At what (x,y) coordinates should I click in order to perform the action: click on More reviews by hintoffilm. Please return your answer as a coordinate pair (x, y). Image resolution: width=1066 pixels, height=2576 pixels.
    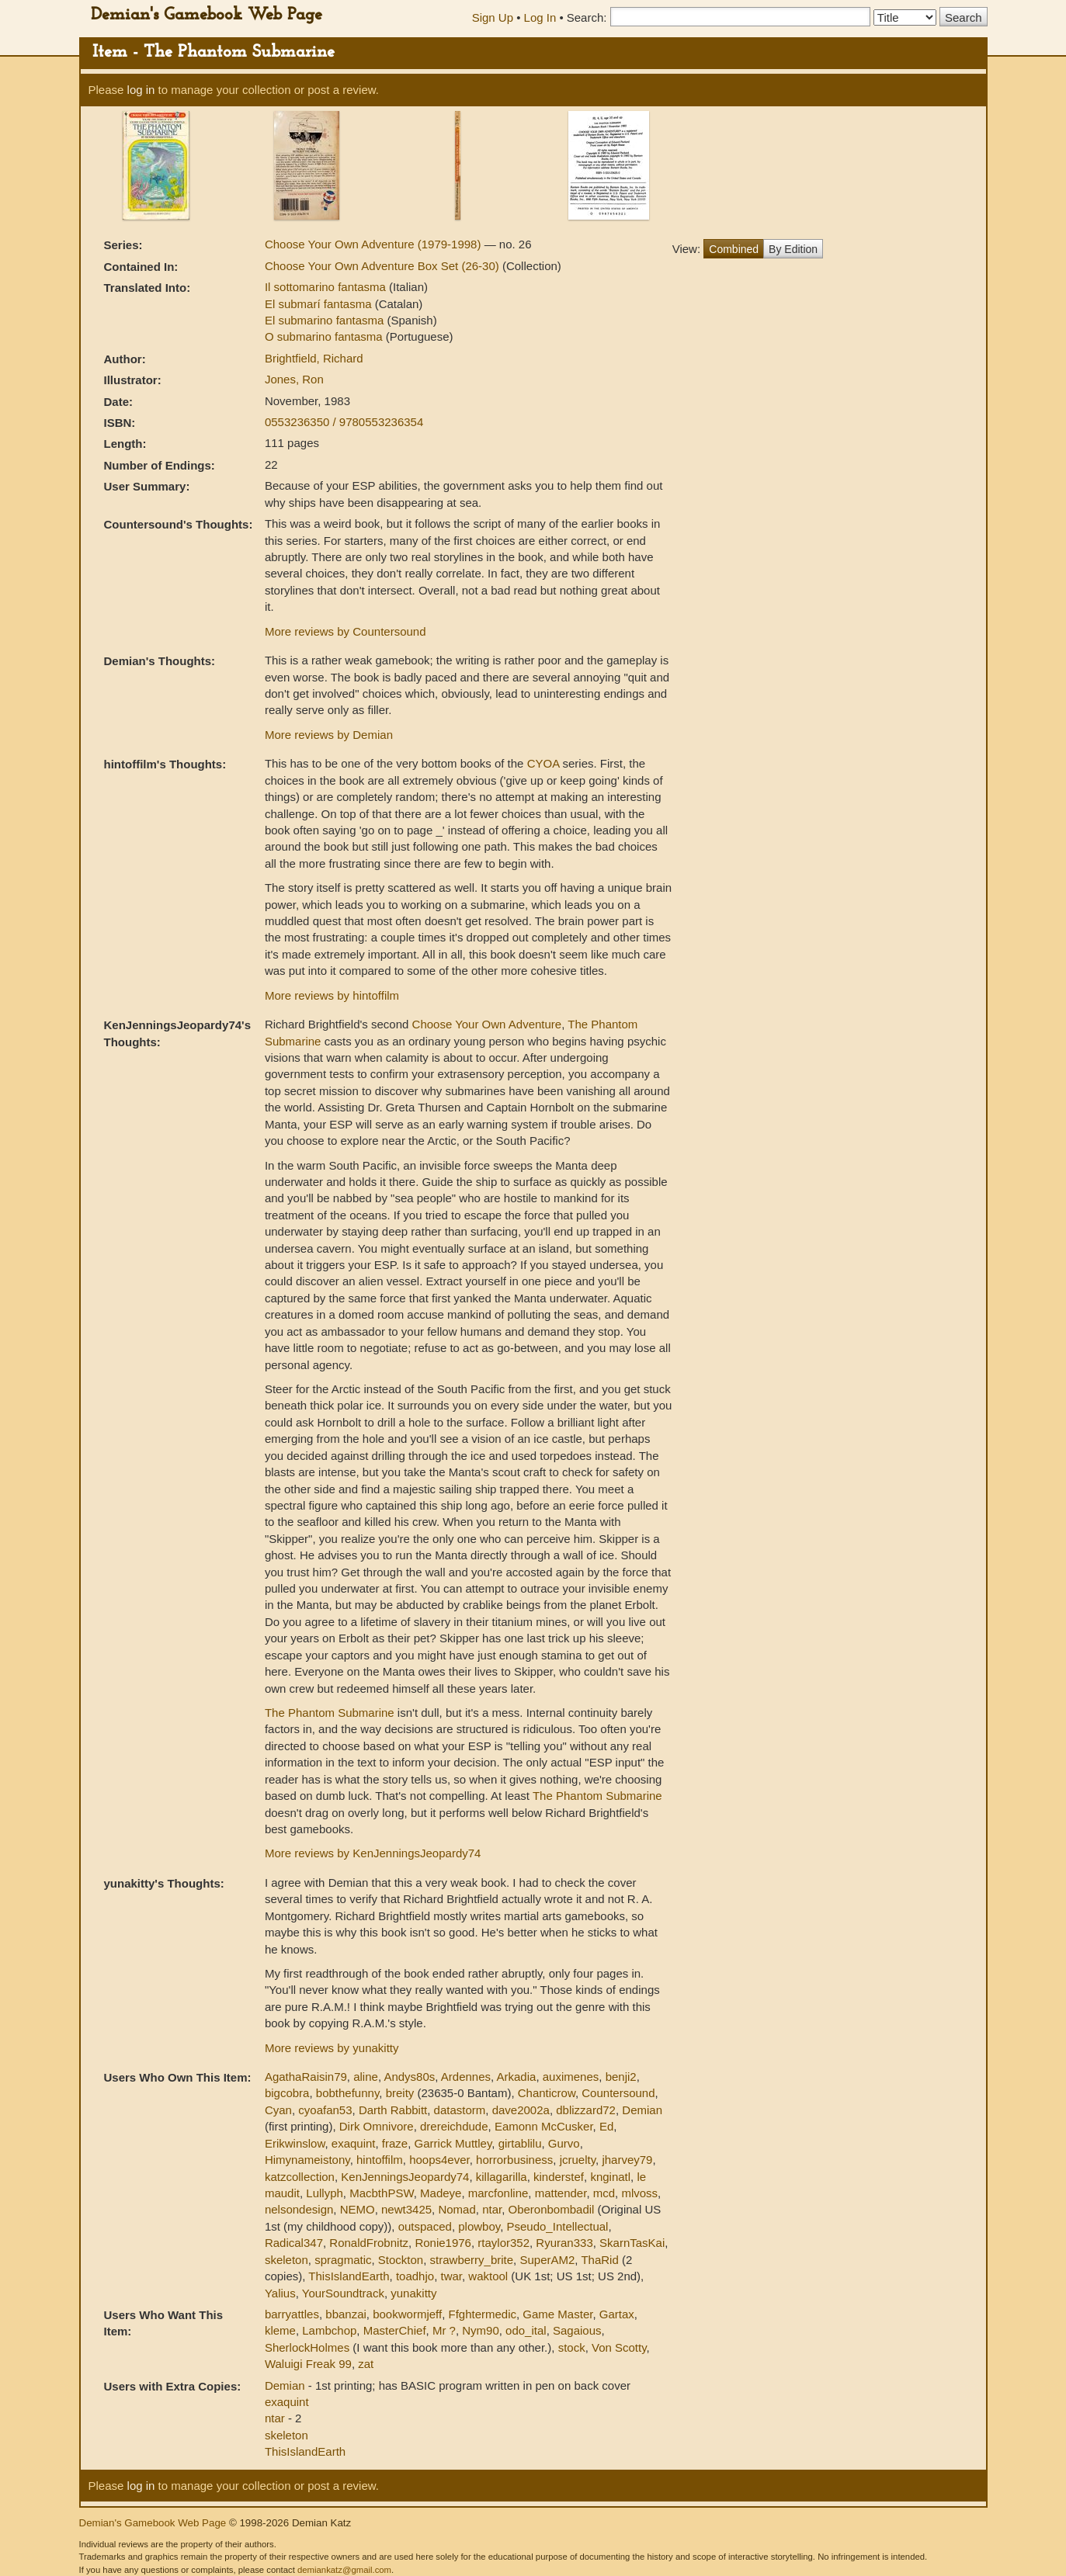
    Looking at the image, I should click on (332, 995).